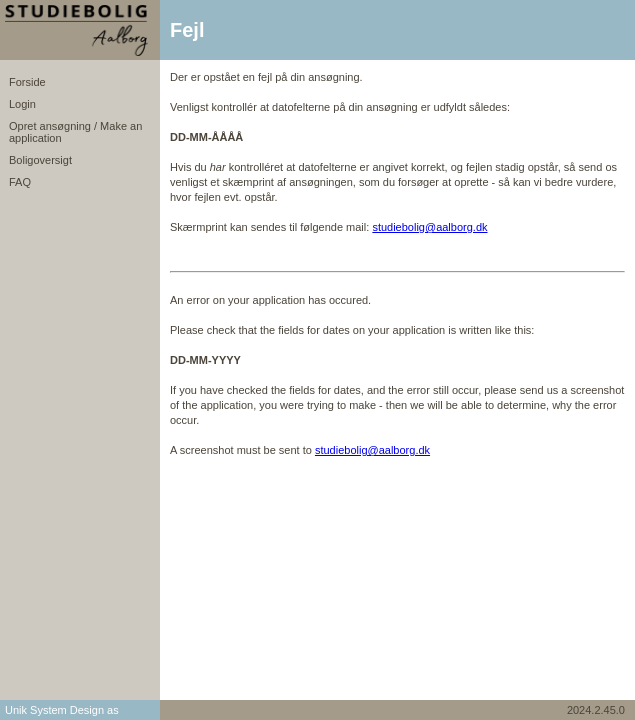 The width and height of the screenshot is (635, 720). What do you see at coordinates (75, 132) in the screenshot?
I see `Opret ansøgning / Make an application` at bounding box center [75, 132].